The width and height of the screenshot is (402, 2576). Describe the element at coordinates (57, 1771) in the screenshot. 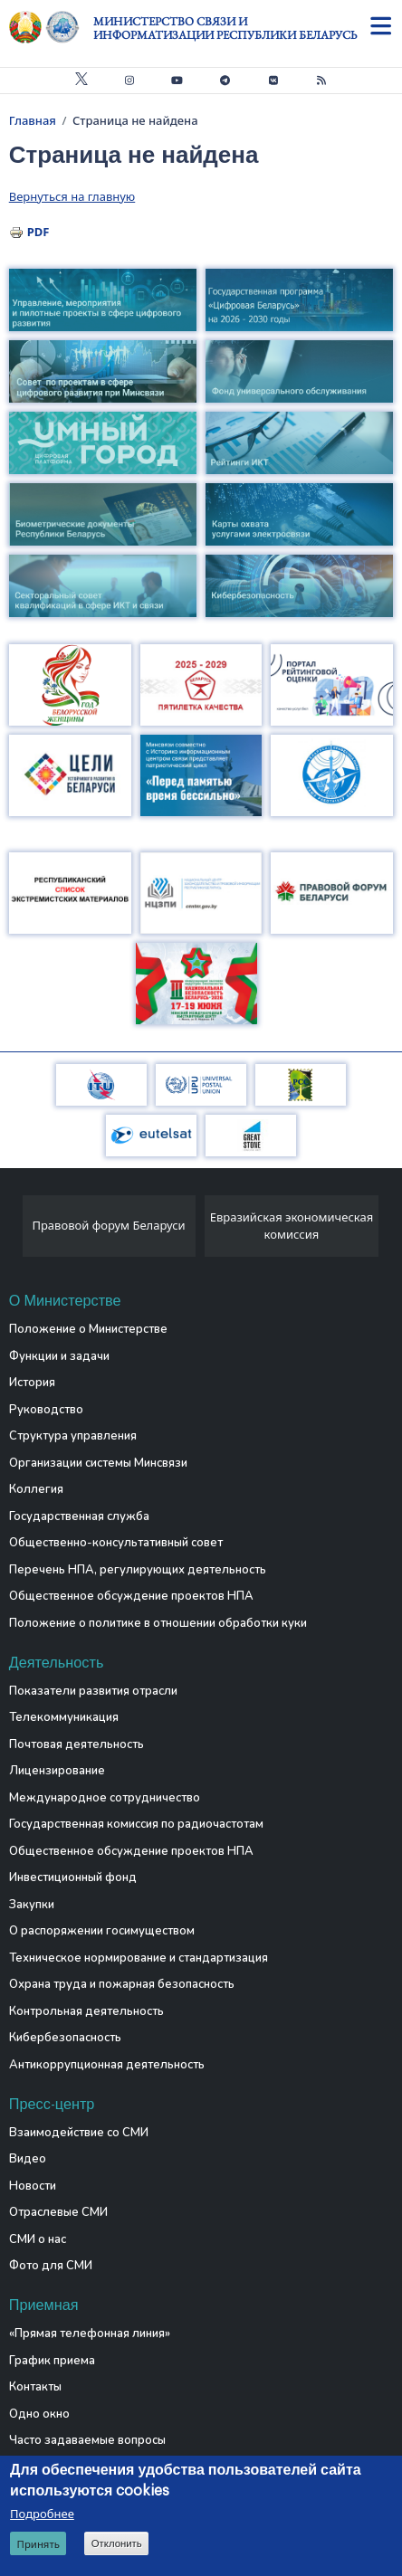

I see `Лицензирование` at that location.